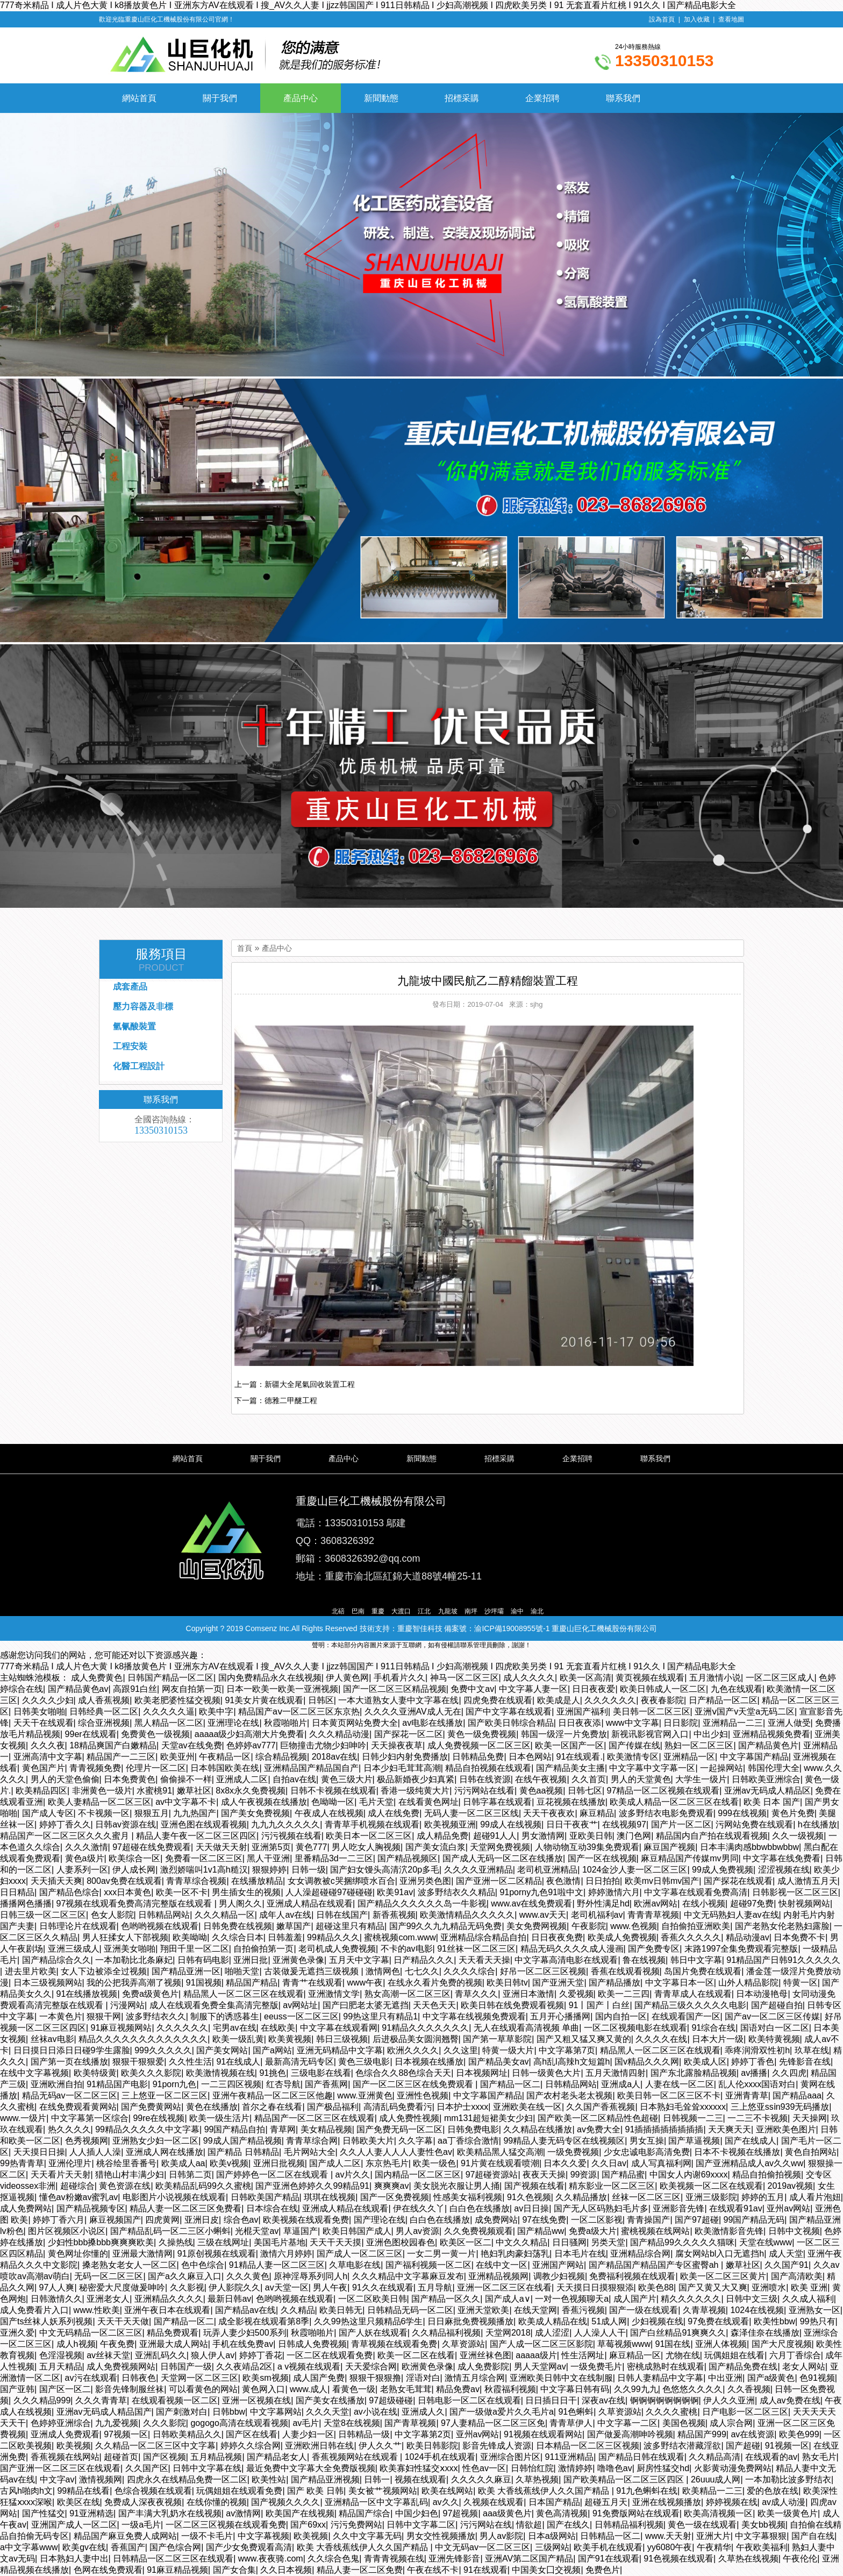 The height and width of the screenshot is (2576, 843). What do you see at coordinates (300, 2231) in the screenshot?
I see `草逼国产` at bounding box center [300, 2231].